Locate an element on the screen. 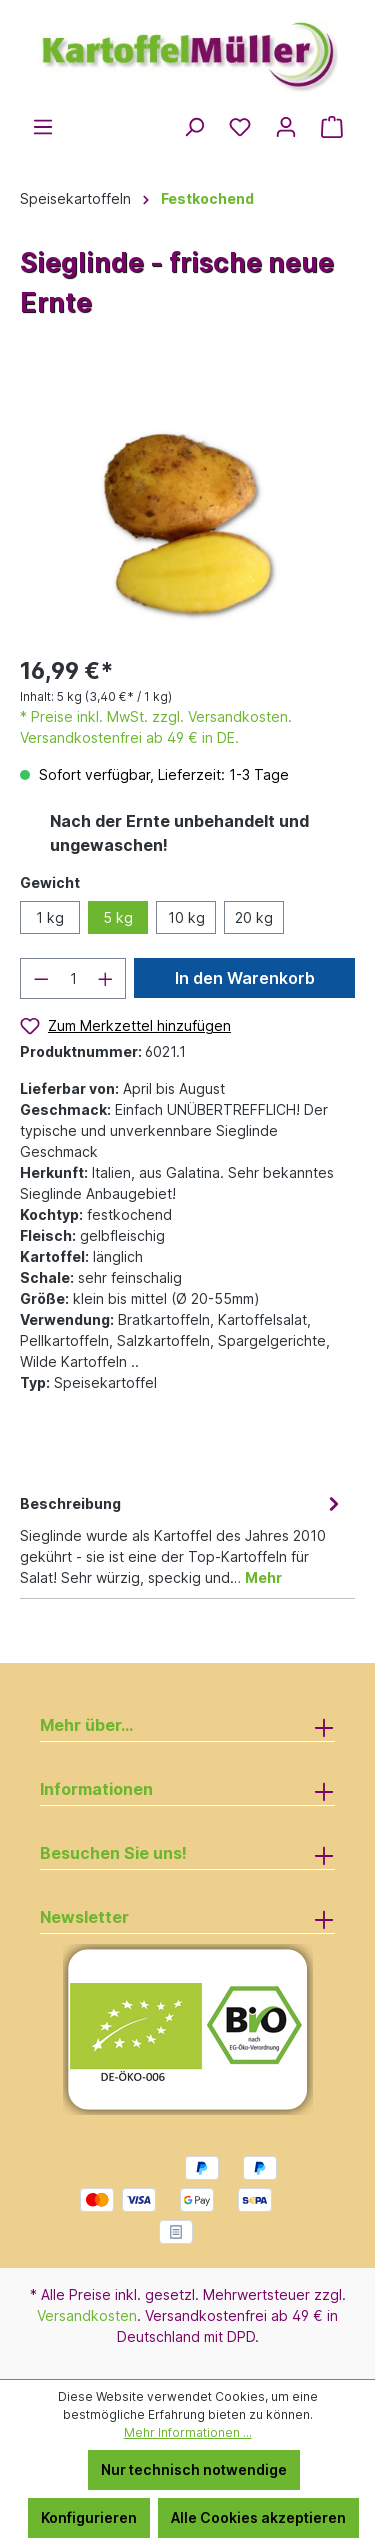 Image resolution: width=375 pixels, height=2546 pixels. [Anzahl erhöhen] is located at coordinates (106, 978).